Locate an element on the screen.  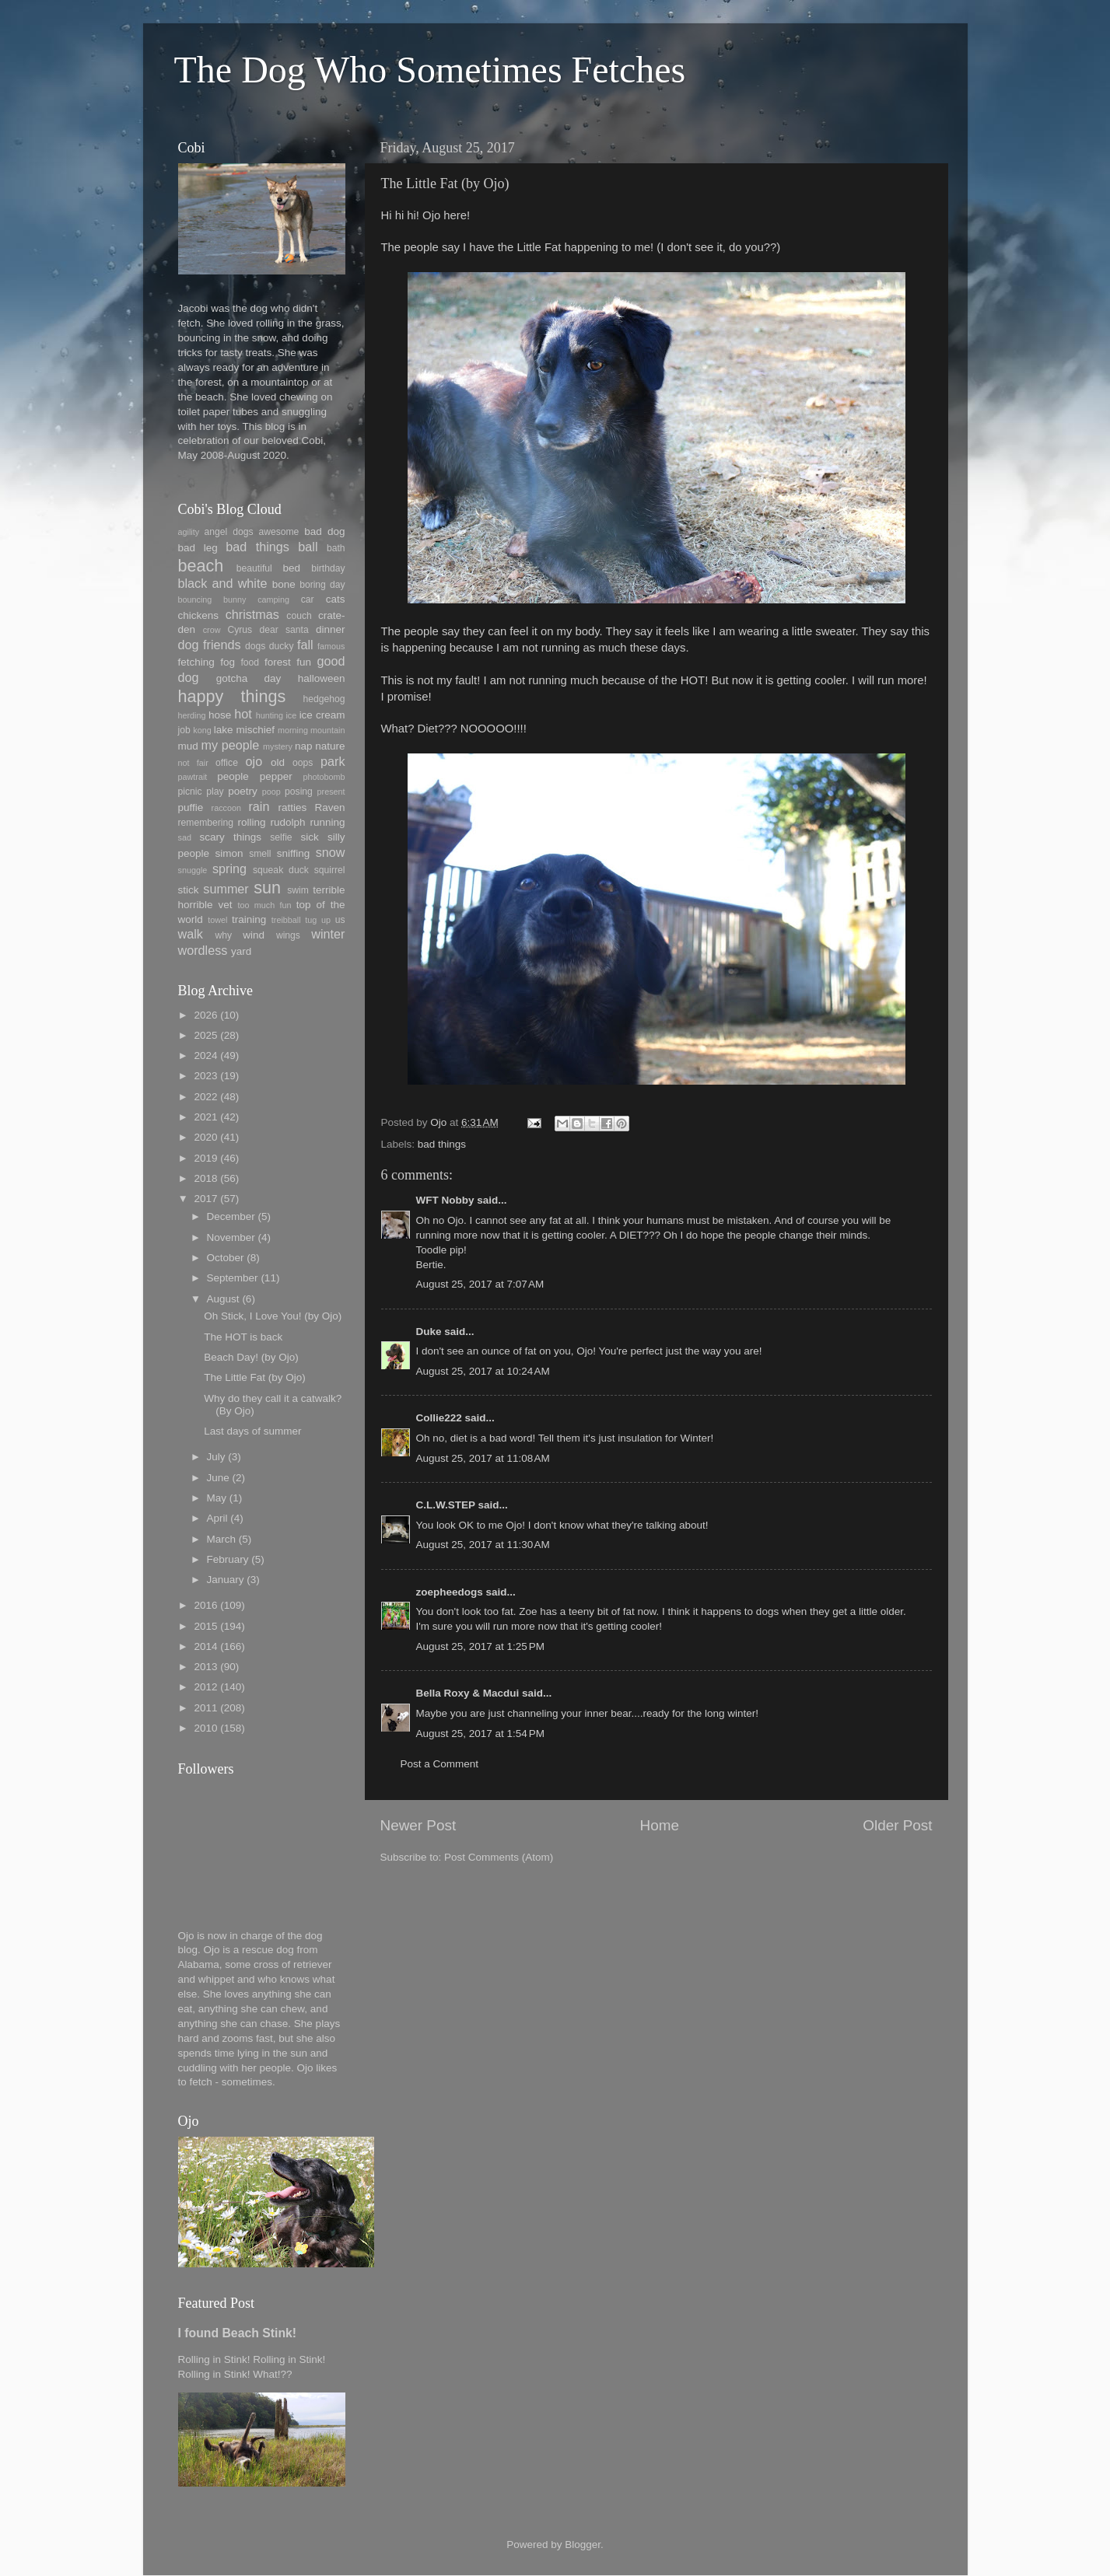
beach is located at coordinates (201, 565).